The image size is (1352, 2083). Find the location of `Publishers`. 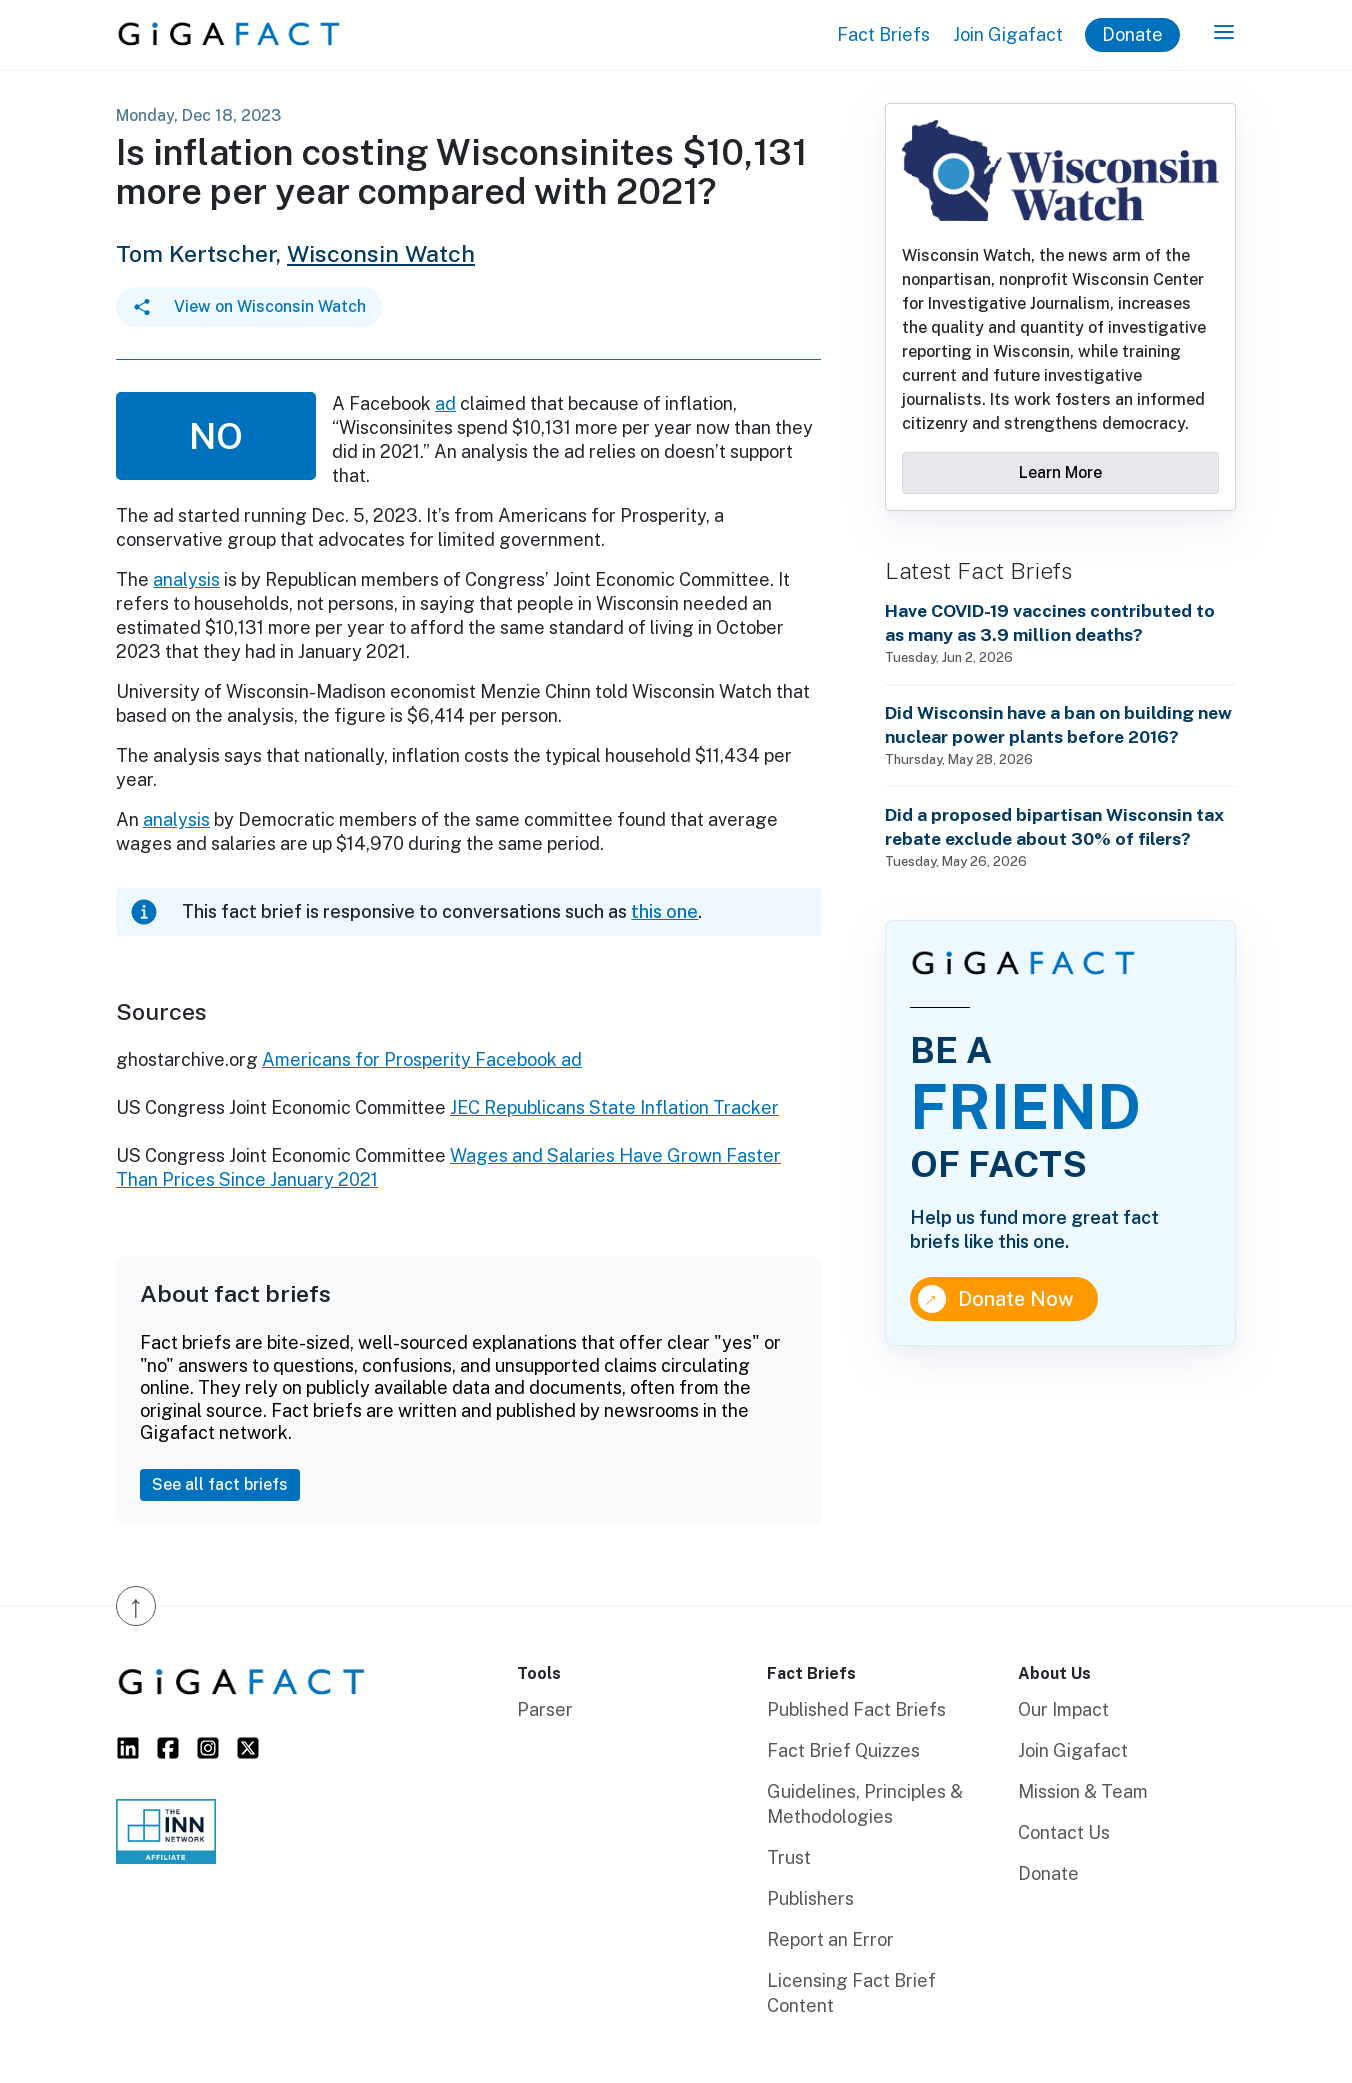

Publishers is located at coordinates (810, 1898).